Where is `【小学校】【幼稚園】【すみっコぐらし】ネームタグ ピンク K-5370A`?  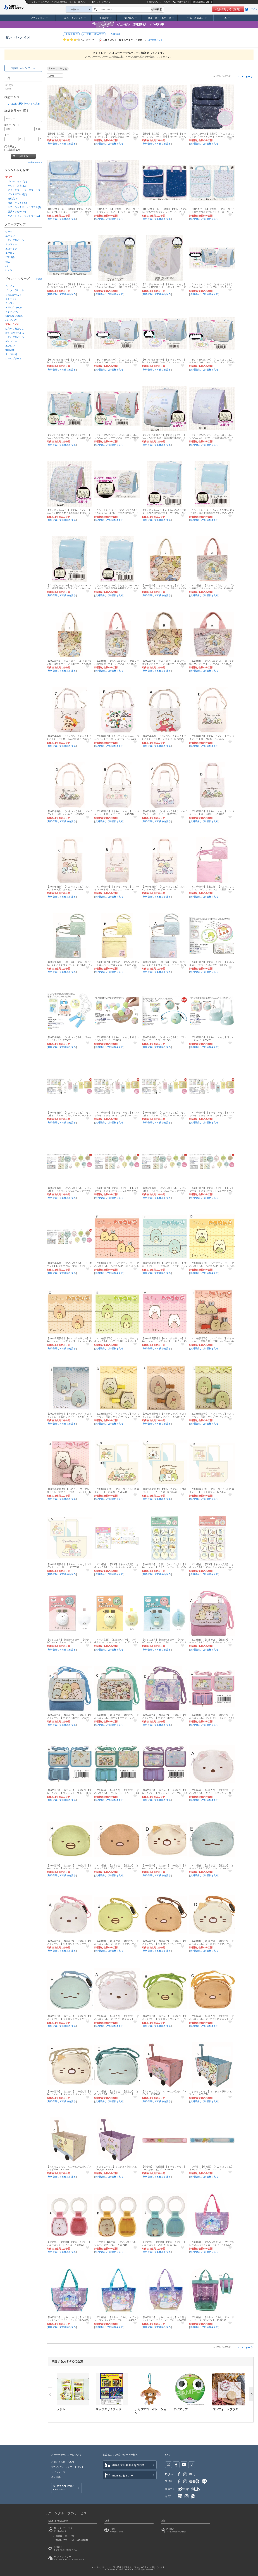
【小学校】【幼稚園】【すみっコぐらし】ネームタグ ピンク K-5370A is located at coordinates (164, 2168).